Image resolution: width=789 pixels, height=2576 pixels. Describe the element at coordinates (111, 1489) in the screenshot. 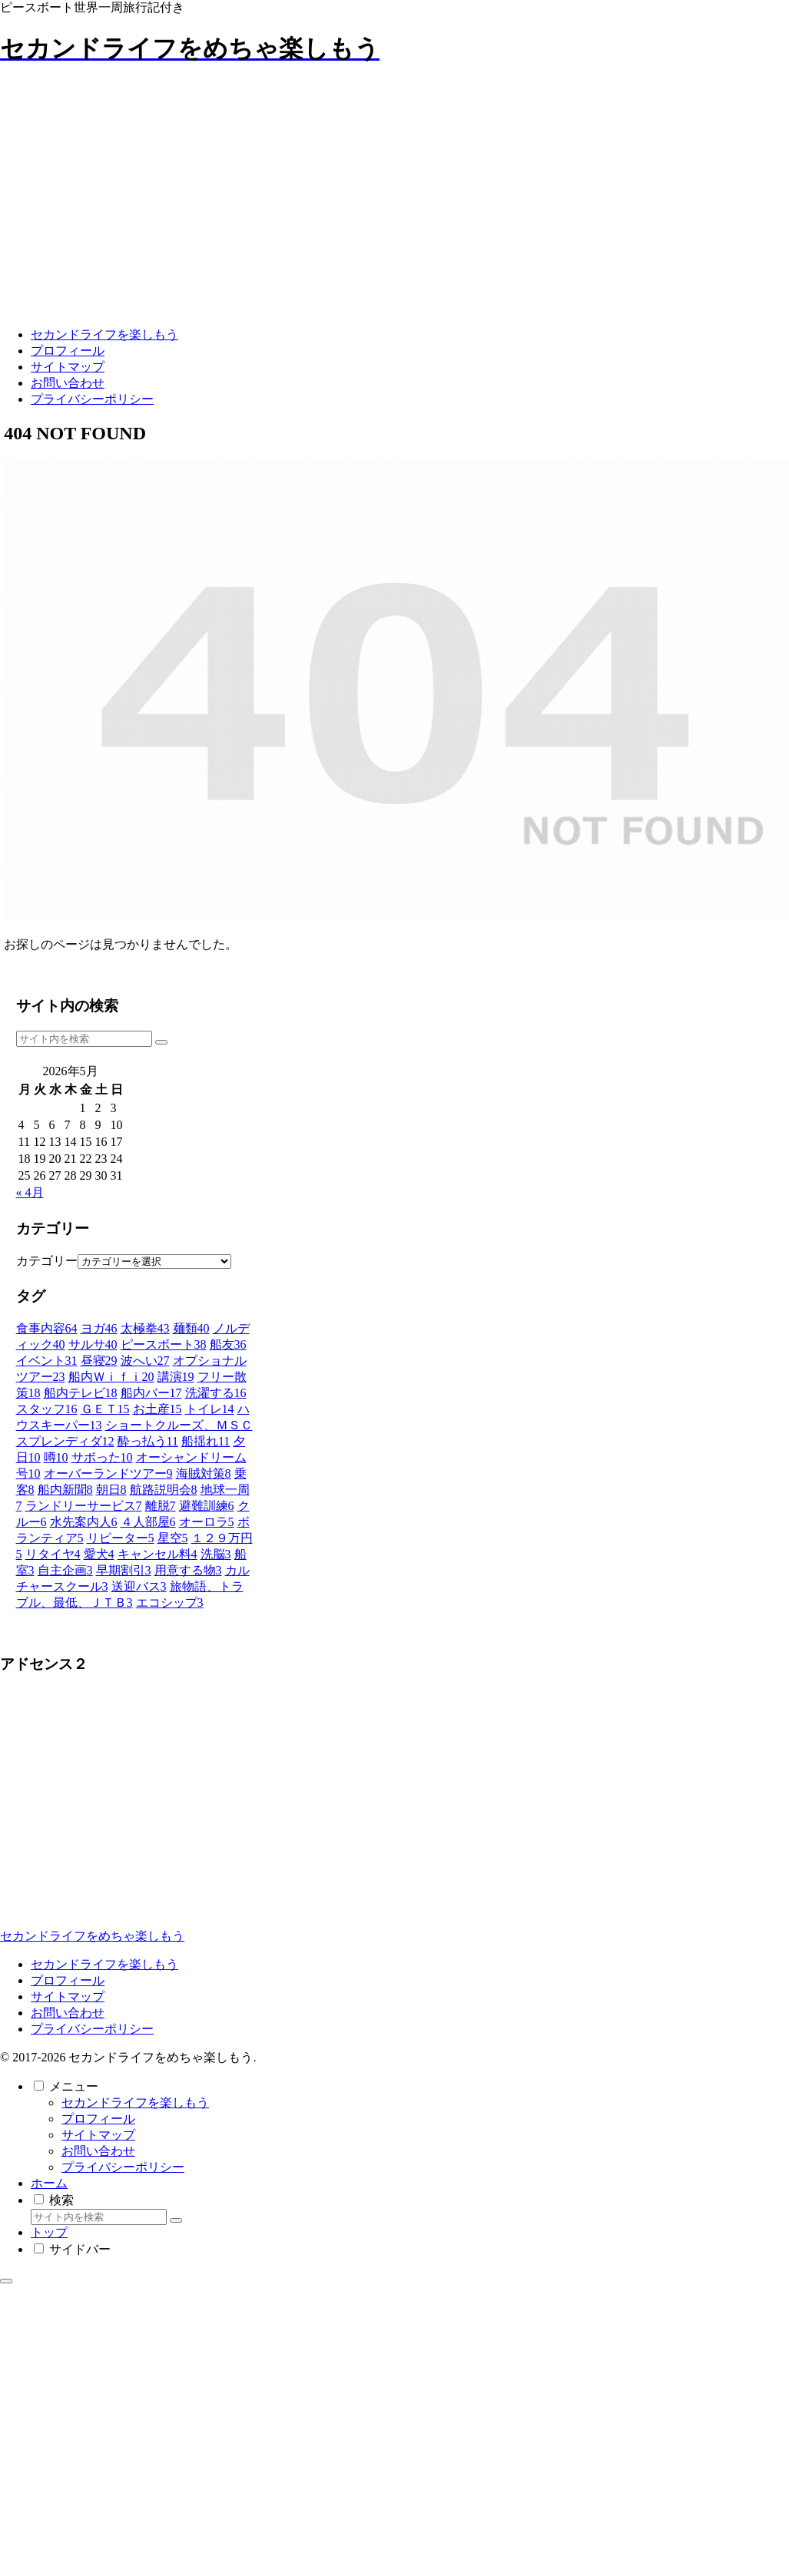

I see `[朝日 (8個の項目)]` at that location.